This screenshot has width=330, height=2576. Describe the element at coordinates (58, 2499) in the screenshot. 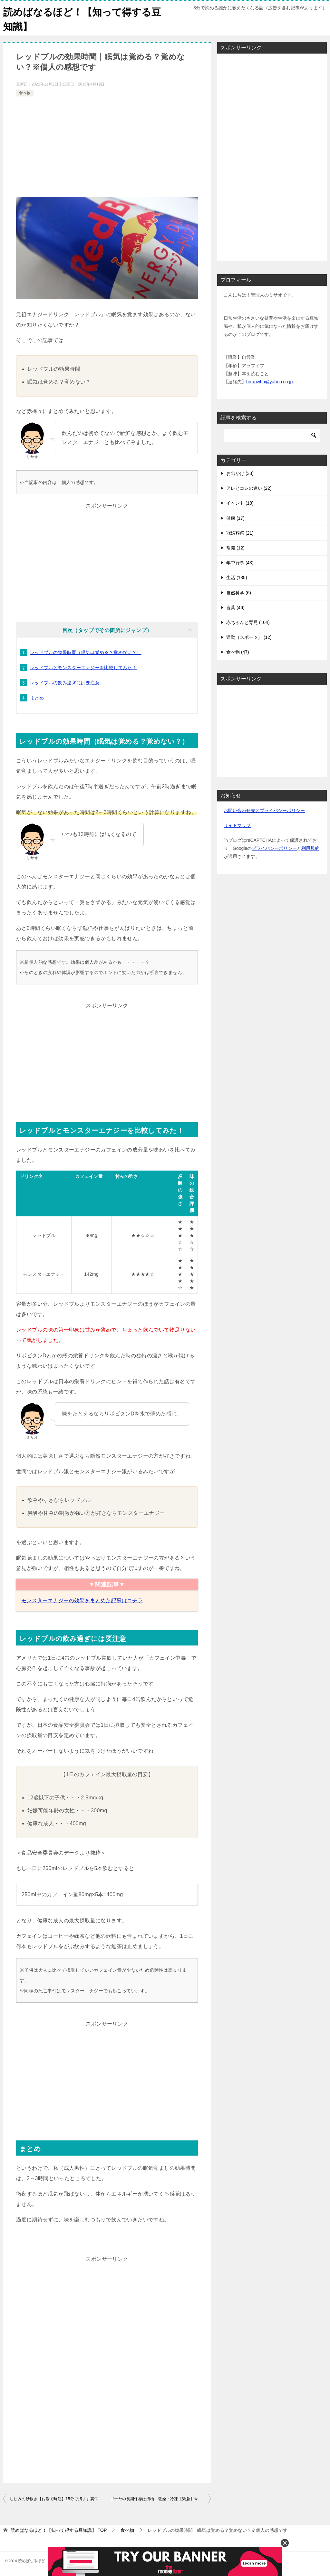

I see `しじみの砂抜き【お湯で時短】15分で済ます裏ワザとは？` at that location.